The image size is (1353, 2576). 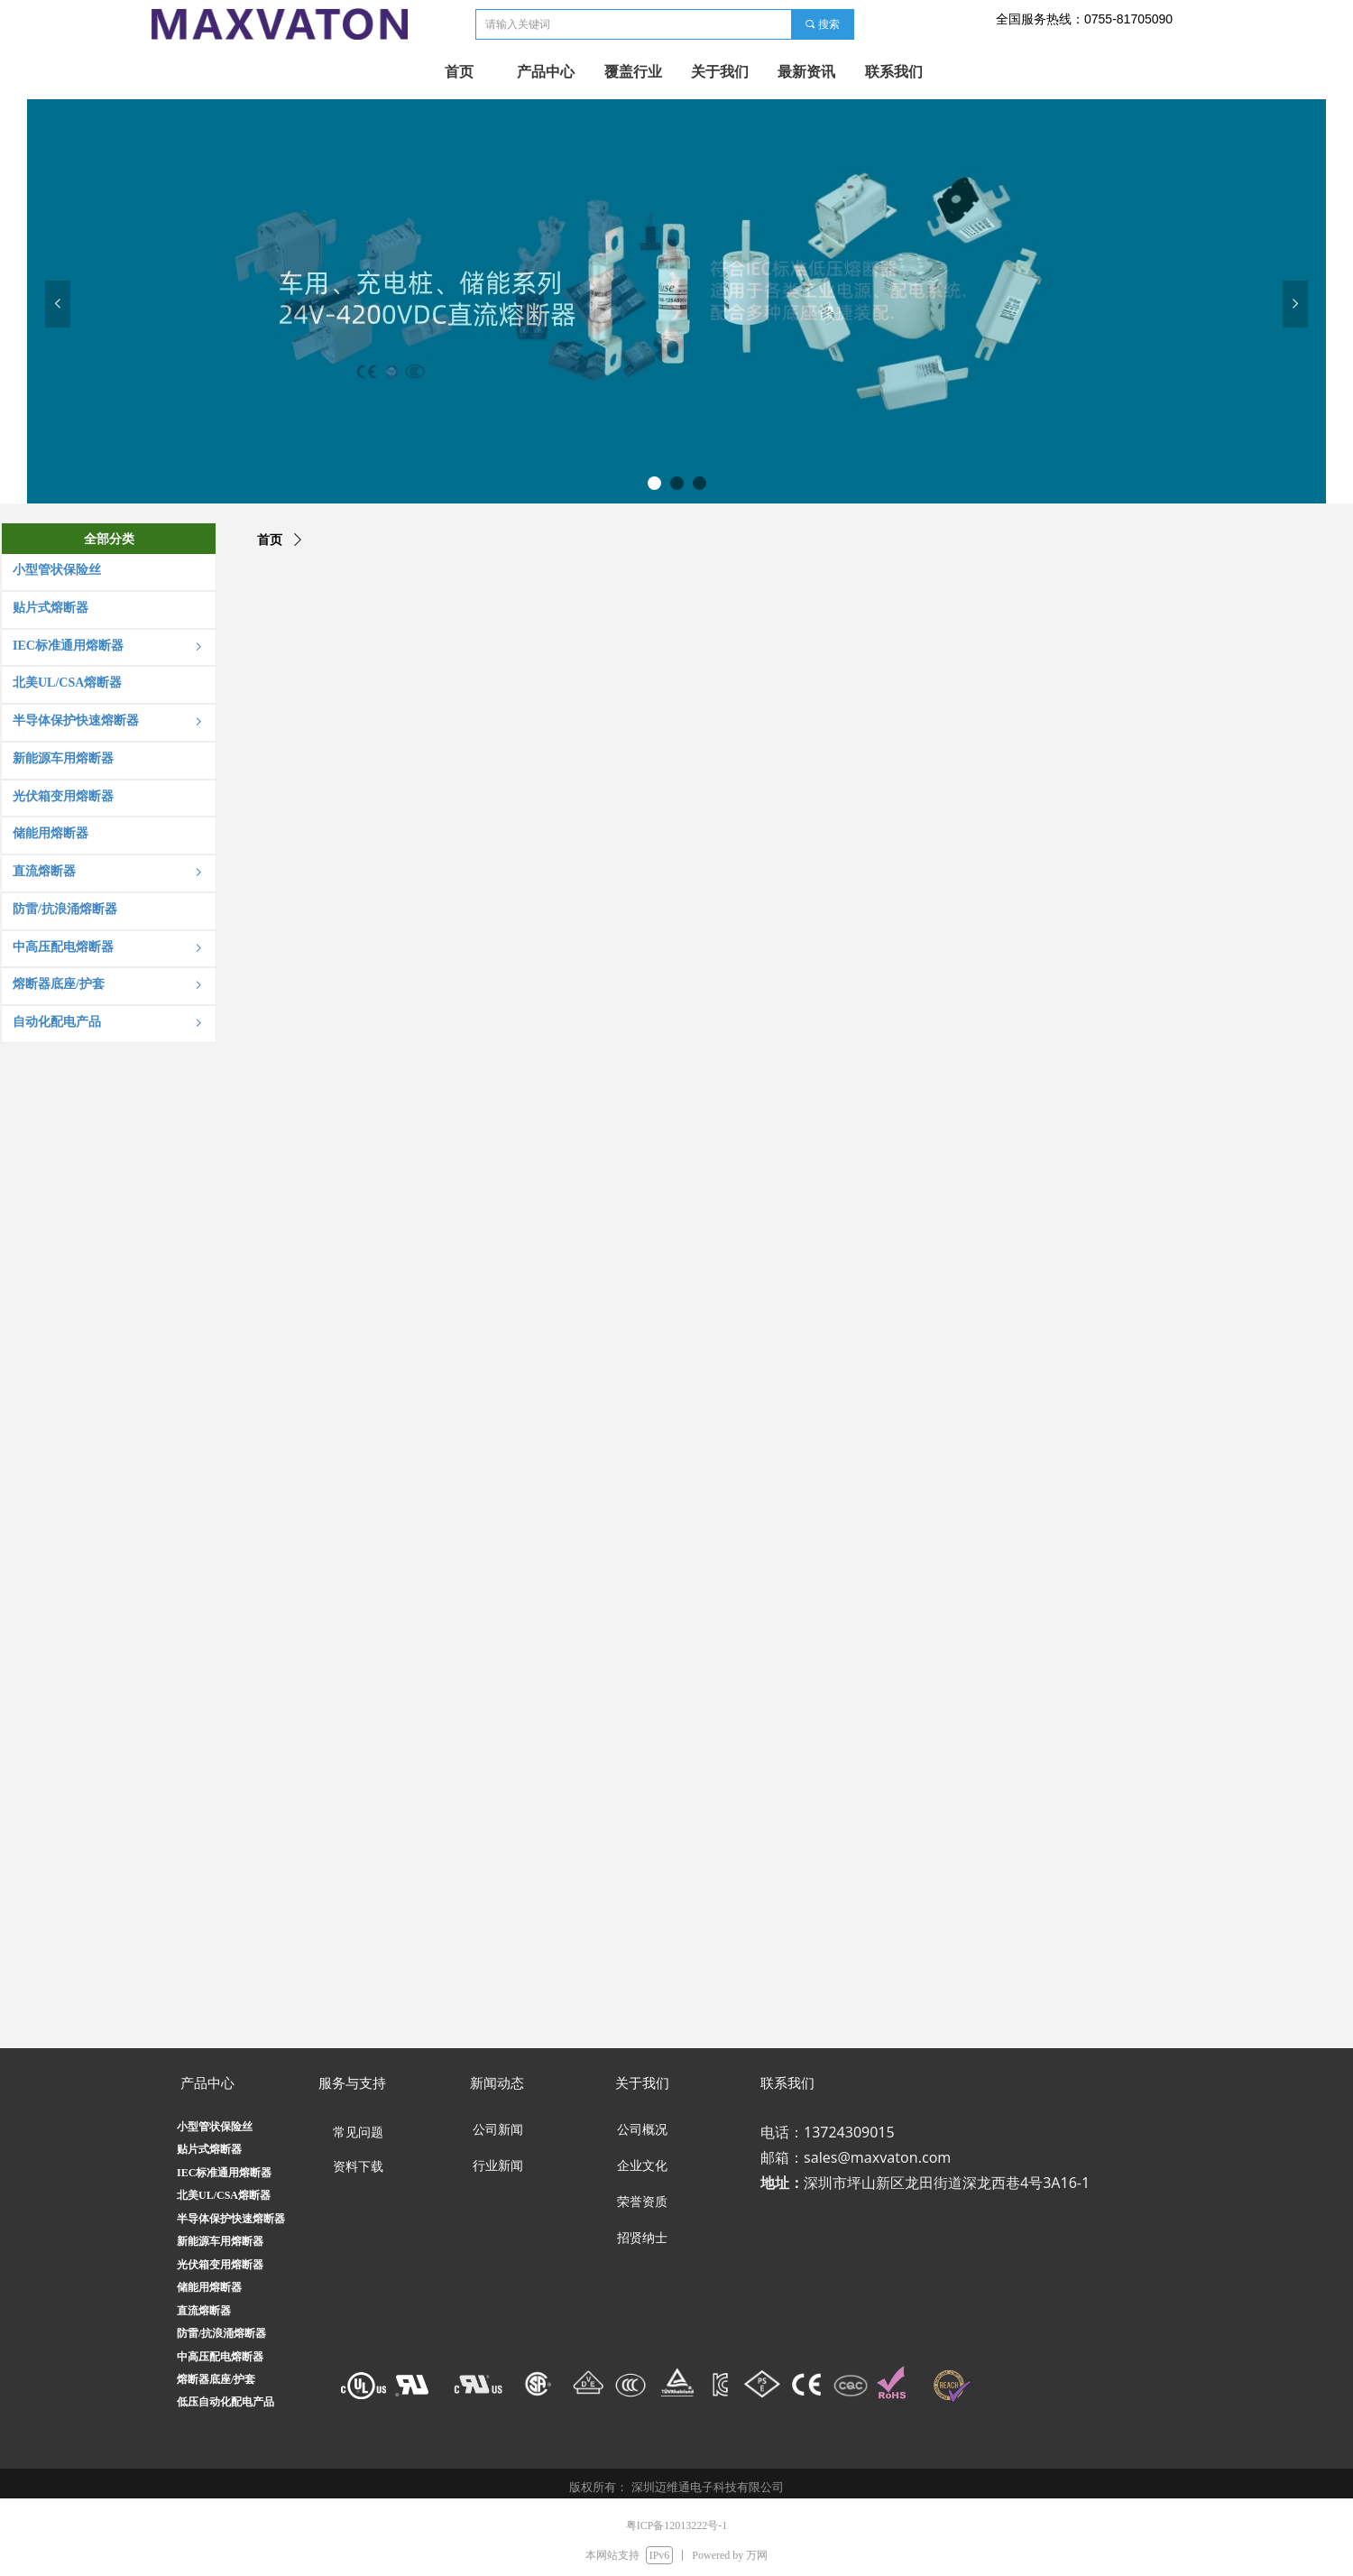 I want to click on 半导体保护快速熔断器, so click(x=231, y=2218).